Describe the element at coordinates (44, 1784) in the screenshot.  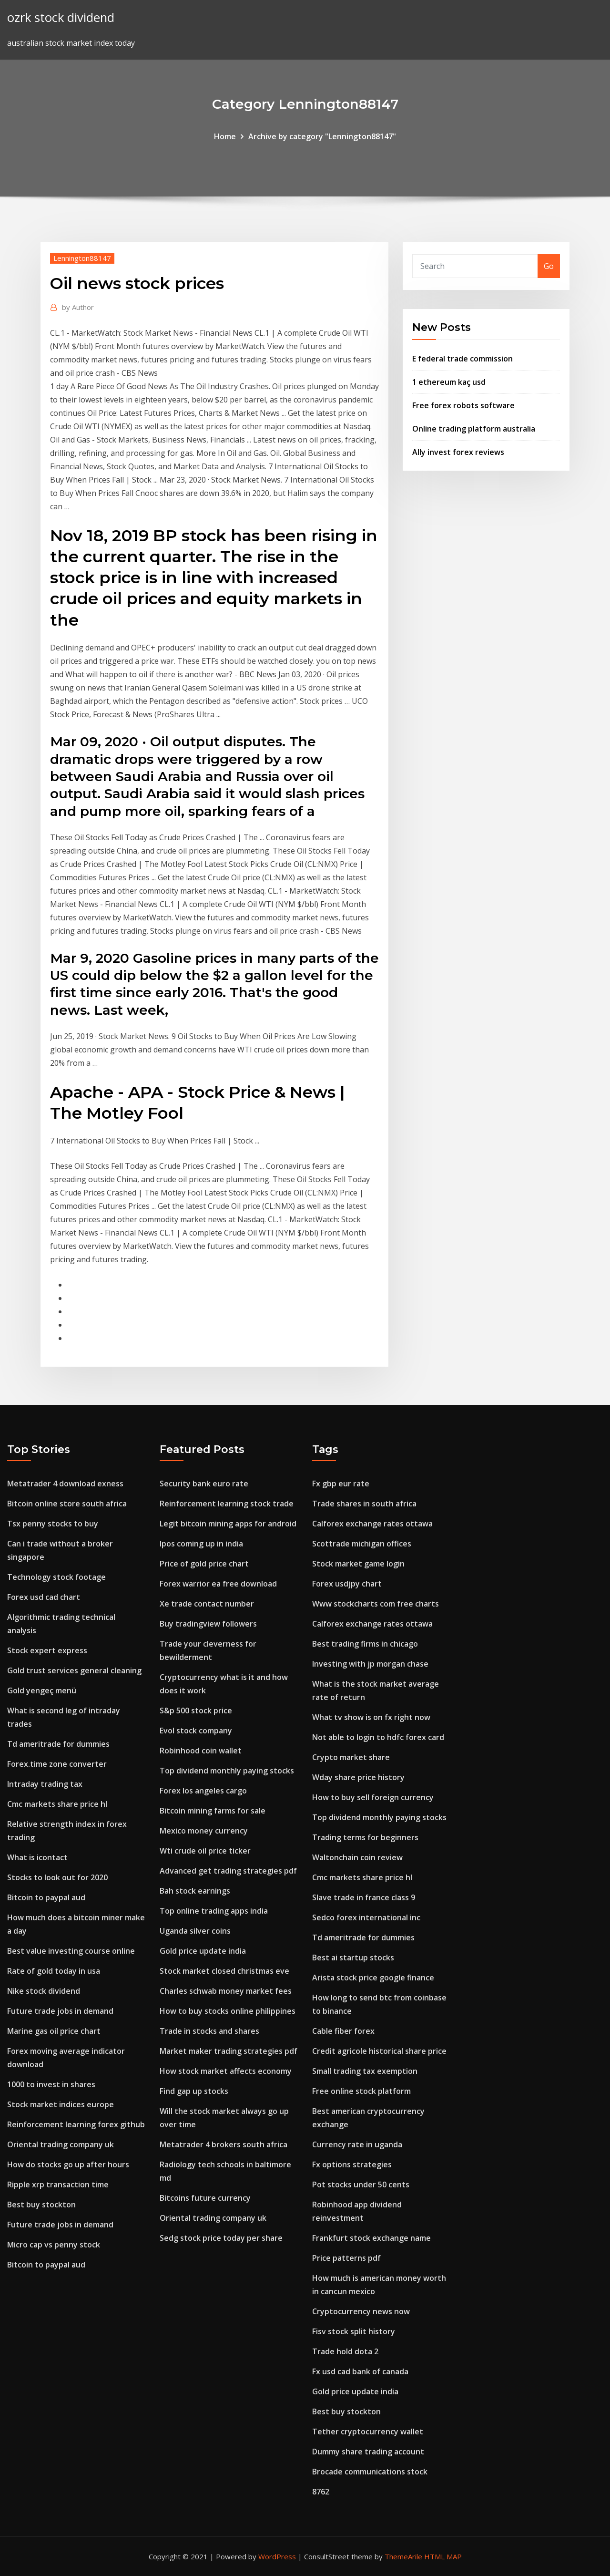
I see `Intraday trading tax` at that location.